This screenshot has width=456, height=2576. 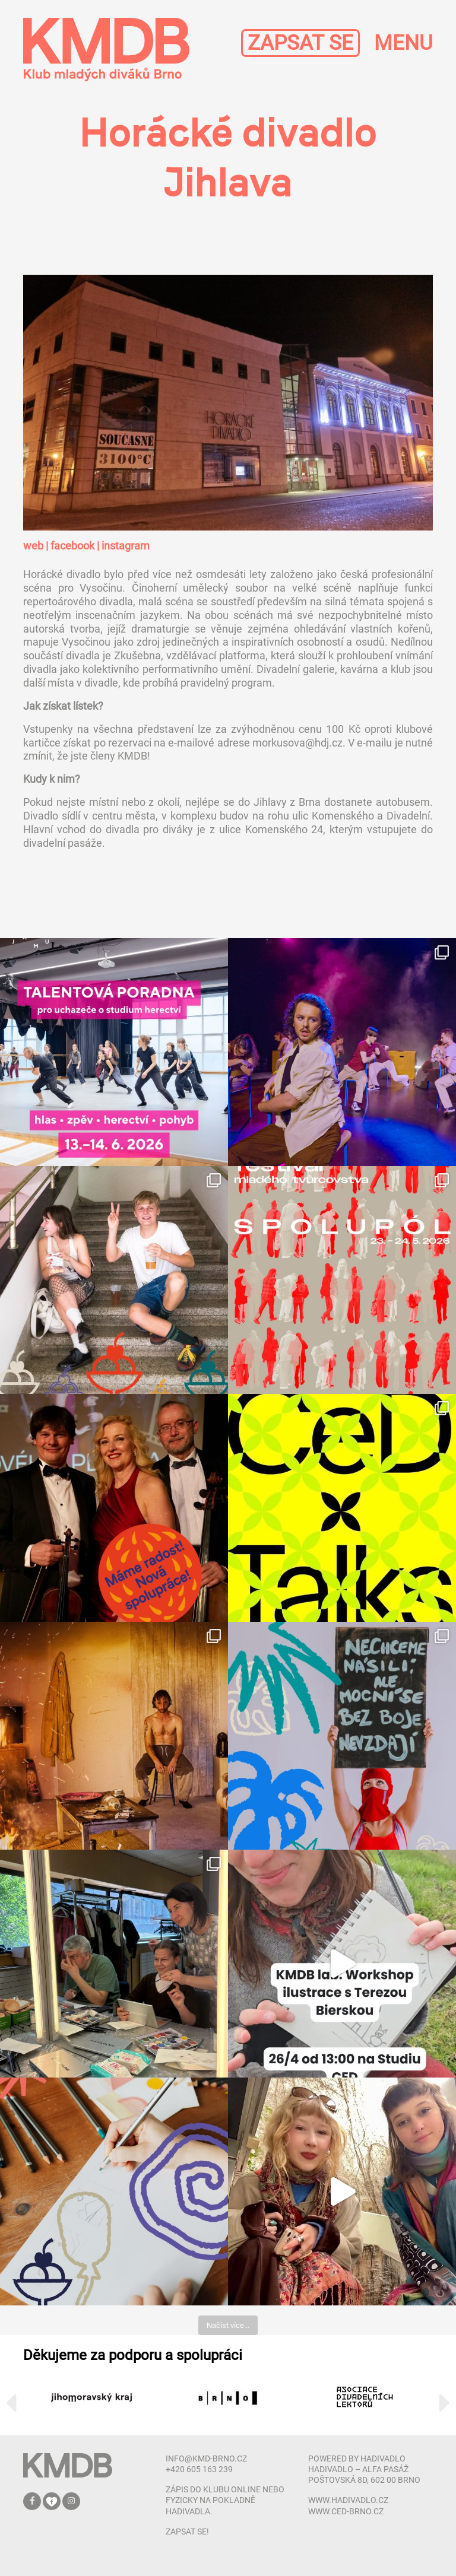 What do you see at coordinates (403, 43) in the screenshot?
I see `MENU` at bounding box center [403, 43].